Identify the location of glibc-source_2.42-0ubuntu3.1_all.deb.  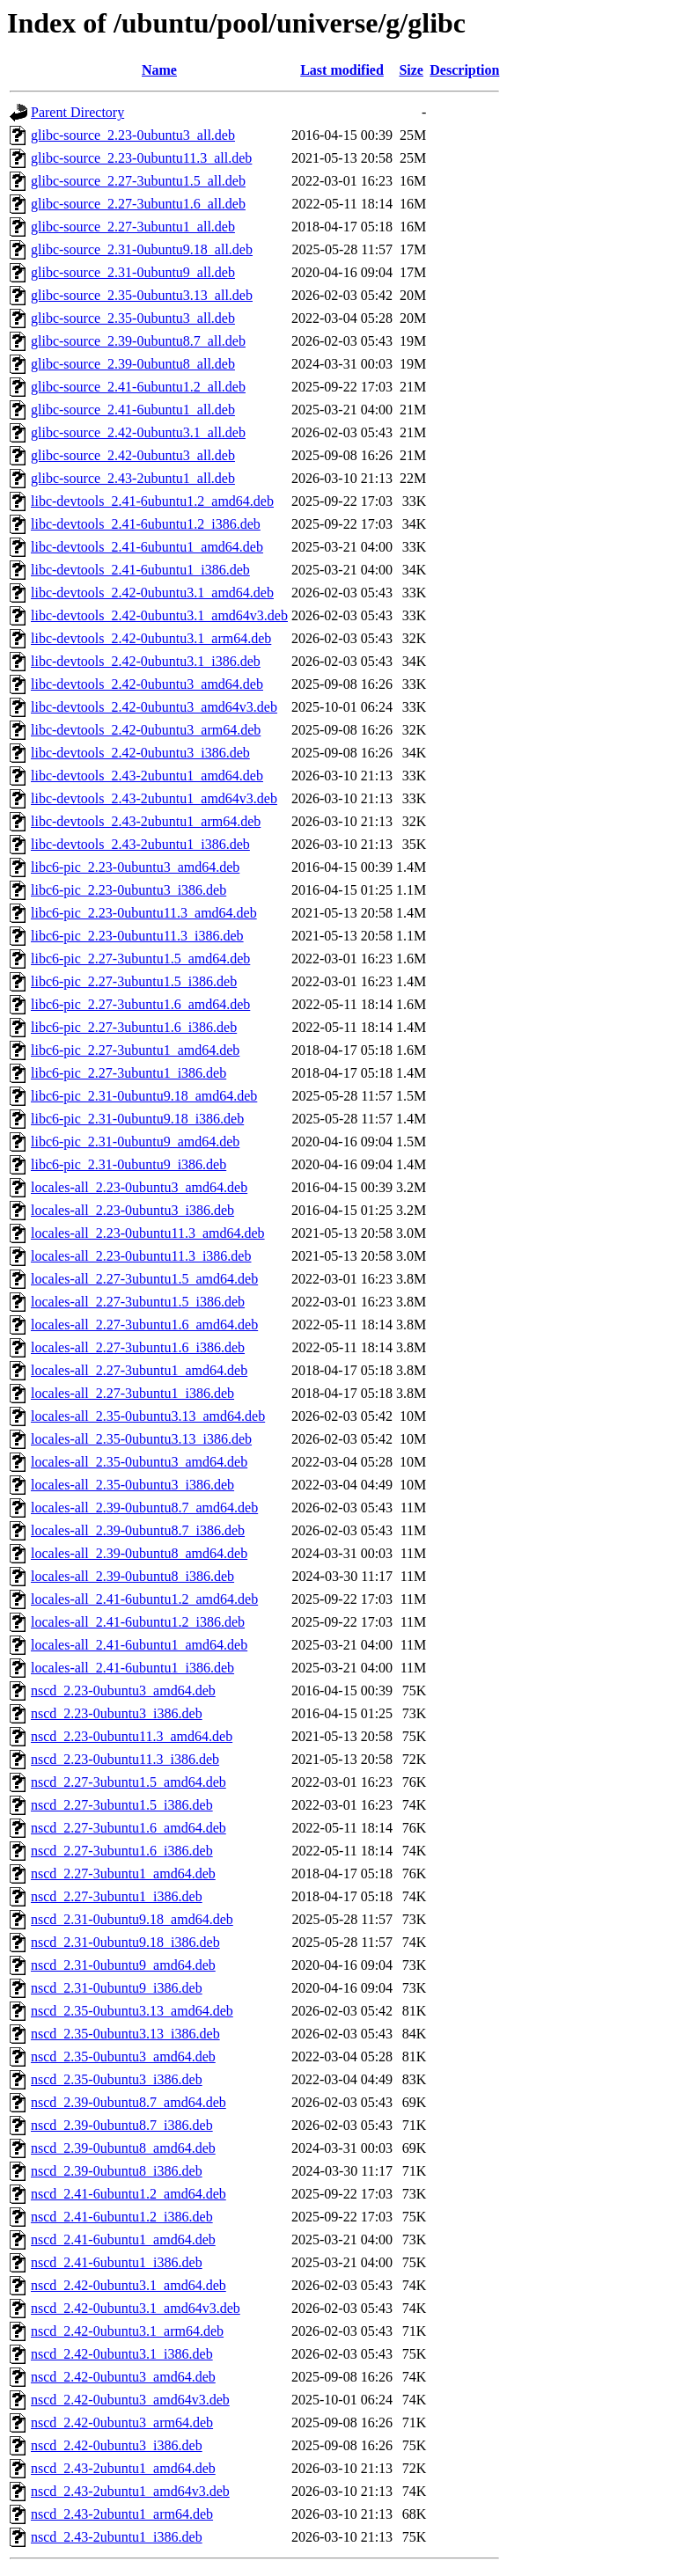
(138, 432).